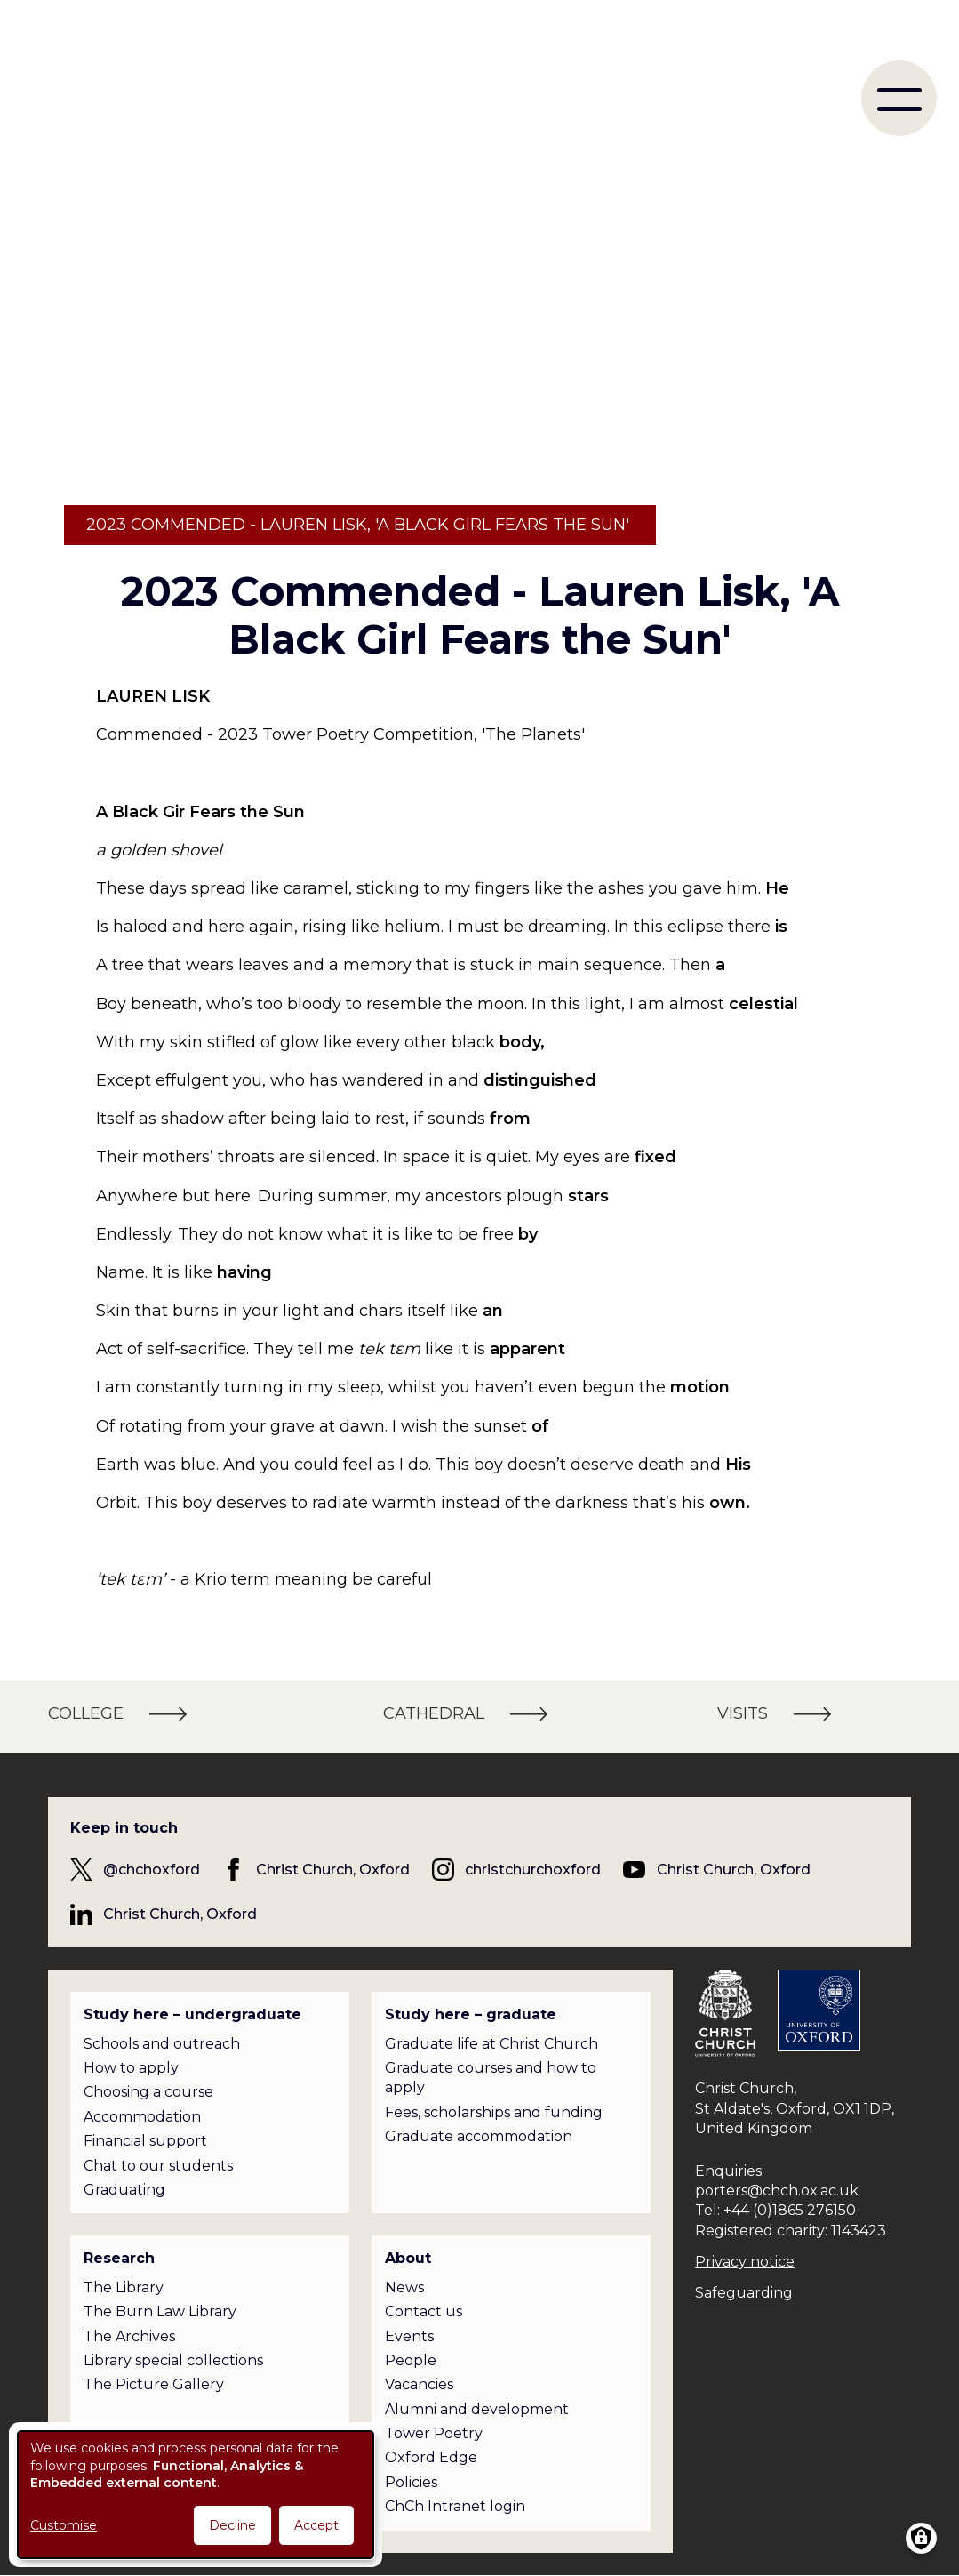 The width and height of the screenshot is (959, 2576). I want to click on Privacy notice, so click(745, 2261).